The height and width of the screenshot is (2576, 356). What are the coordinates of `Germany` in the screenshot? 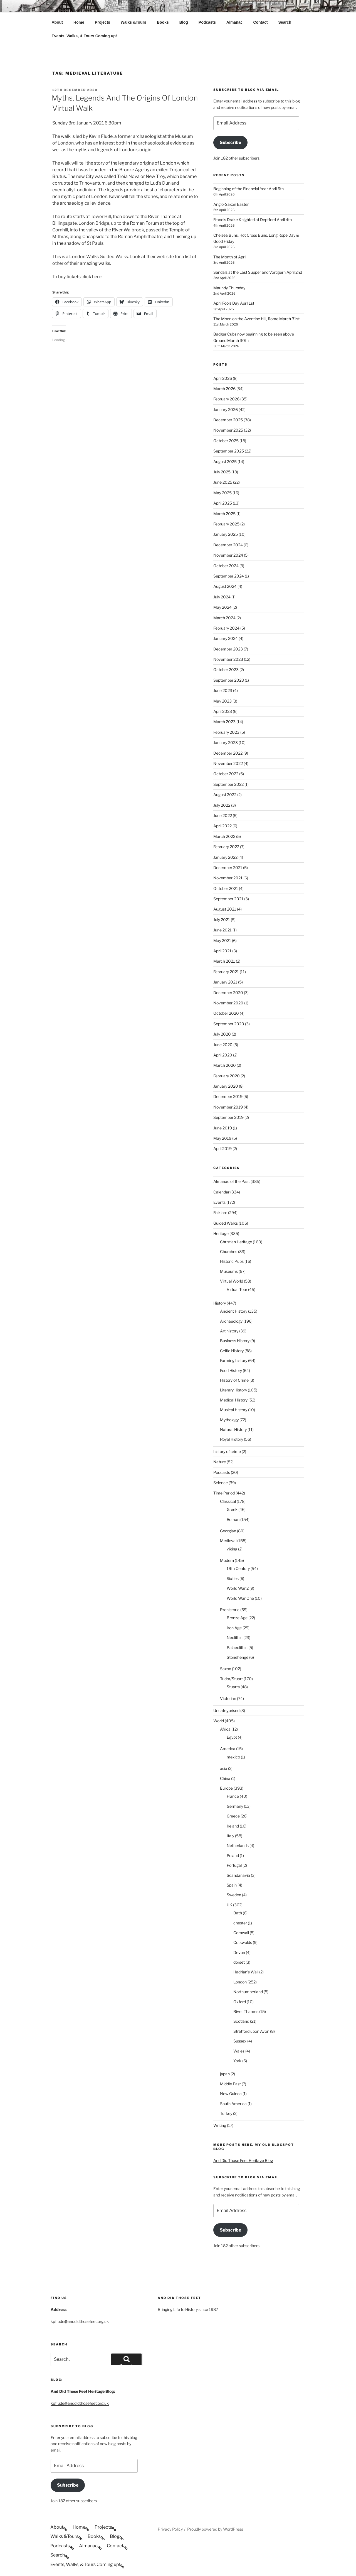 It's located at (235, 1806).